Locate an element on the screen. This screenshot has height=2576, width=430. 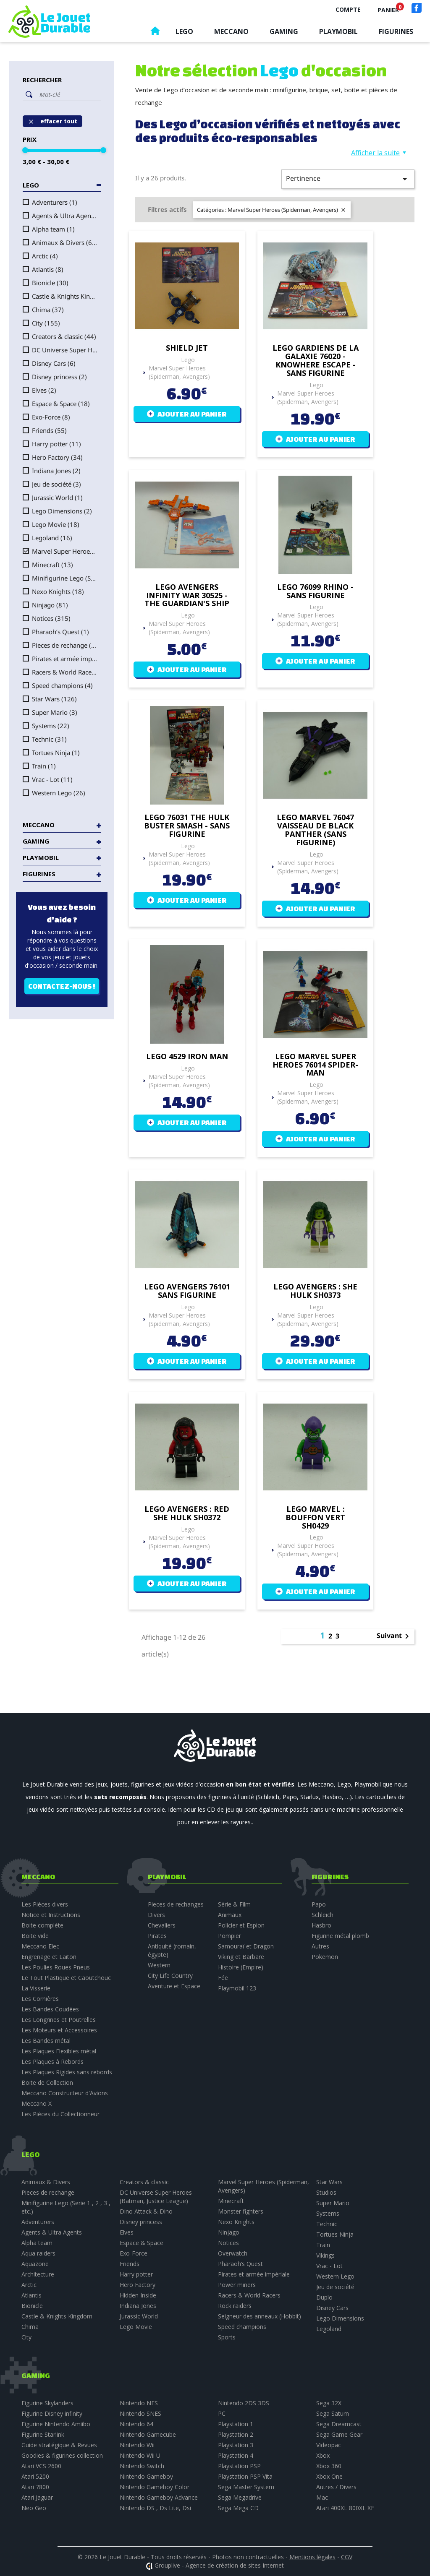
Lego Dimensions is located at coordinates (62, 511).